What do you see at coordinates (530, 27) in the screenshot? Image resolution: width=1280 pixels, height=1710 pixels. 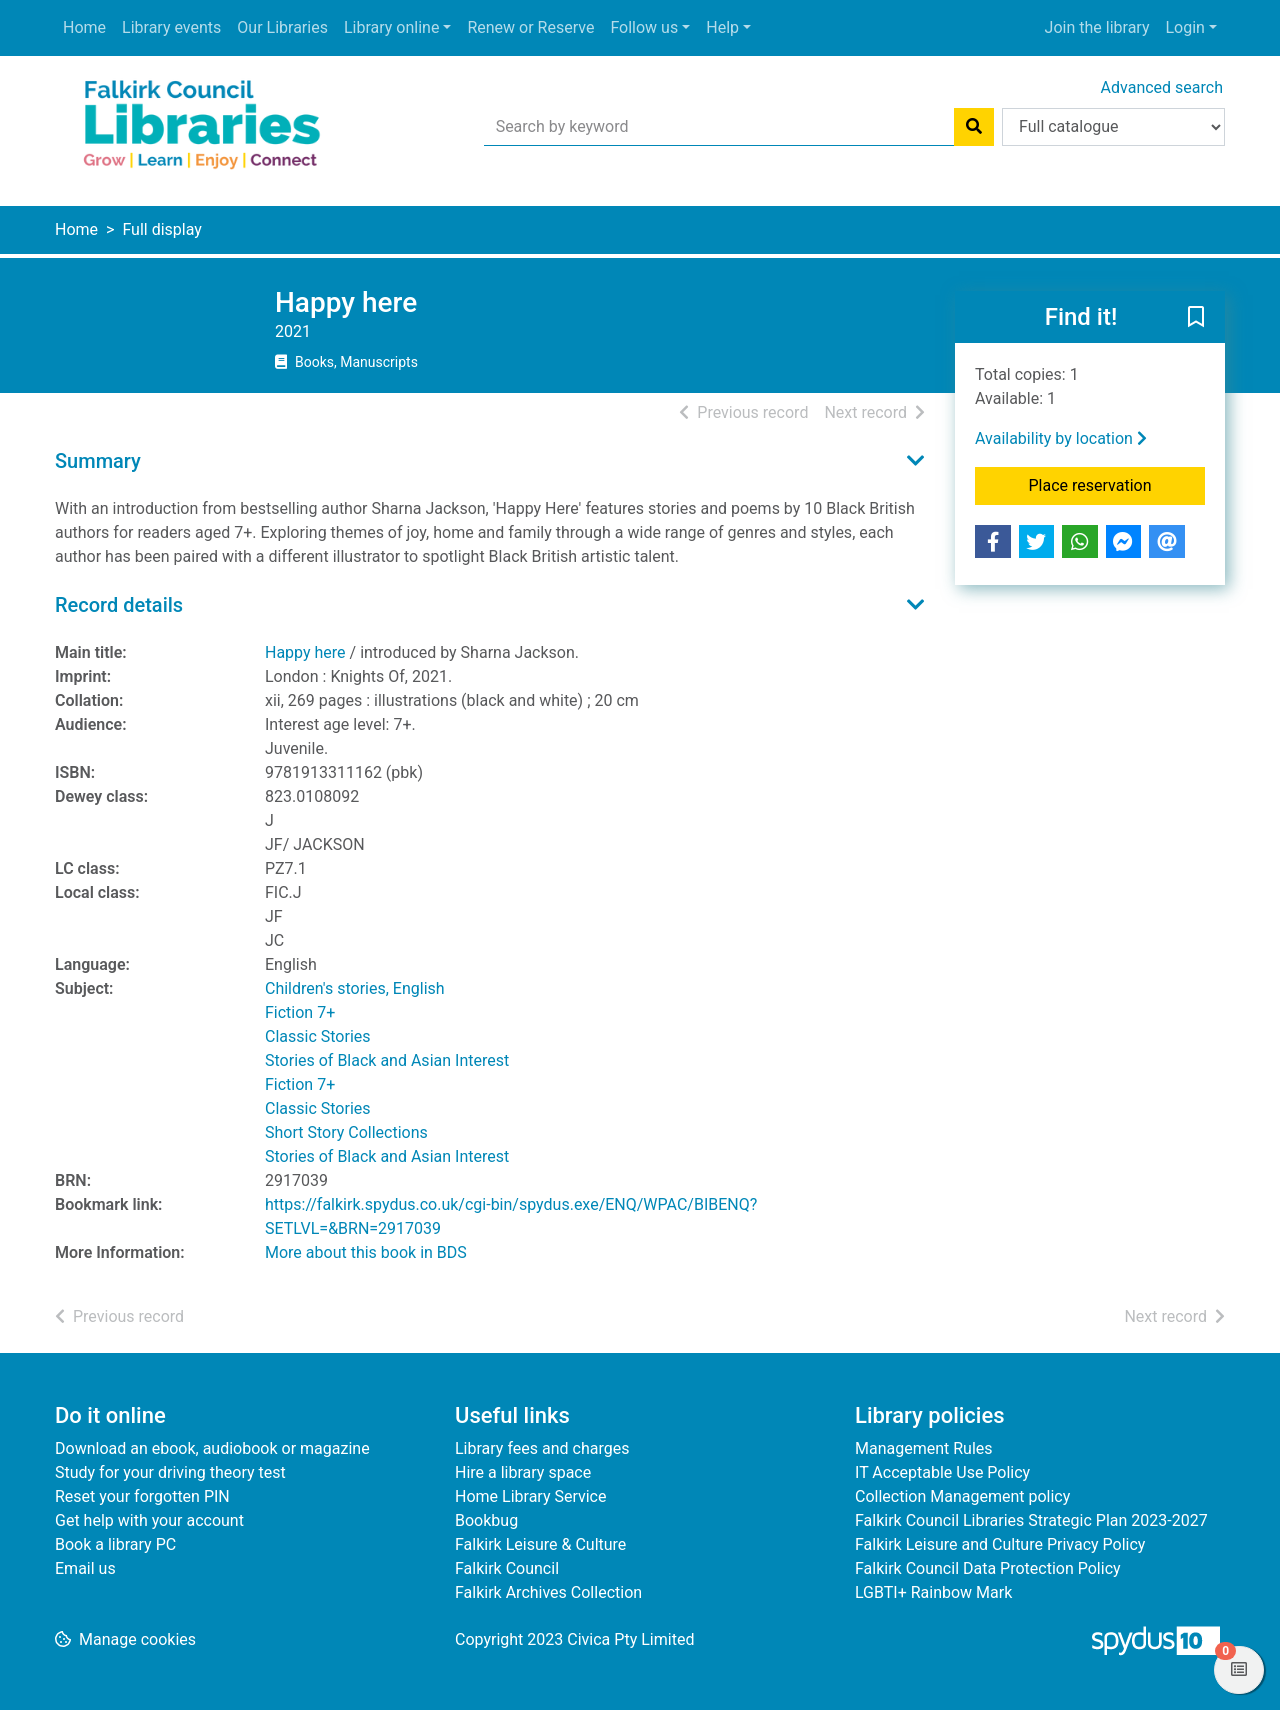 I see `Renew or Reserve` at bounding box center [530, 27].